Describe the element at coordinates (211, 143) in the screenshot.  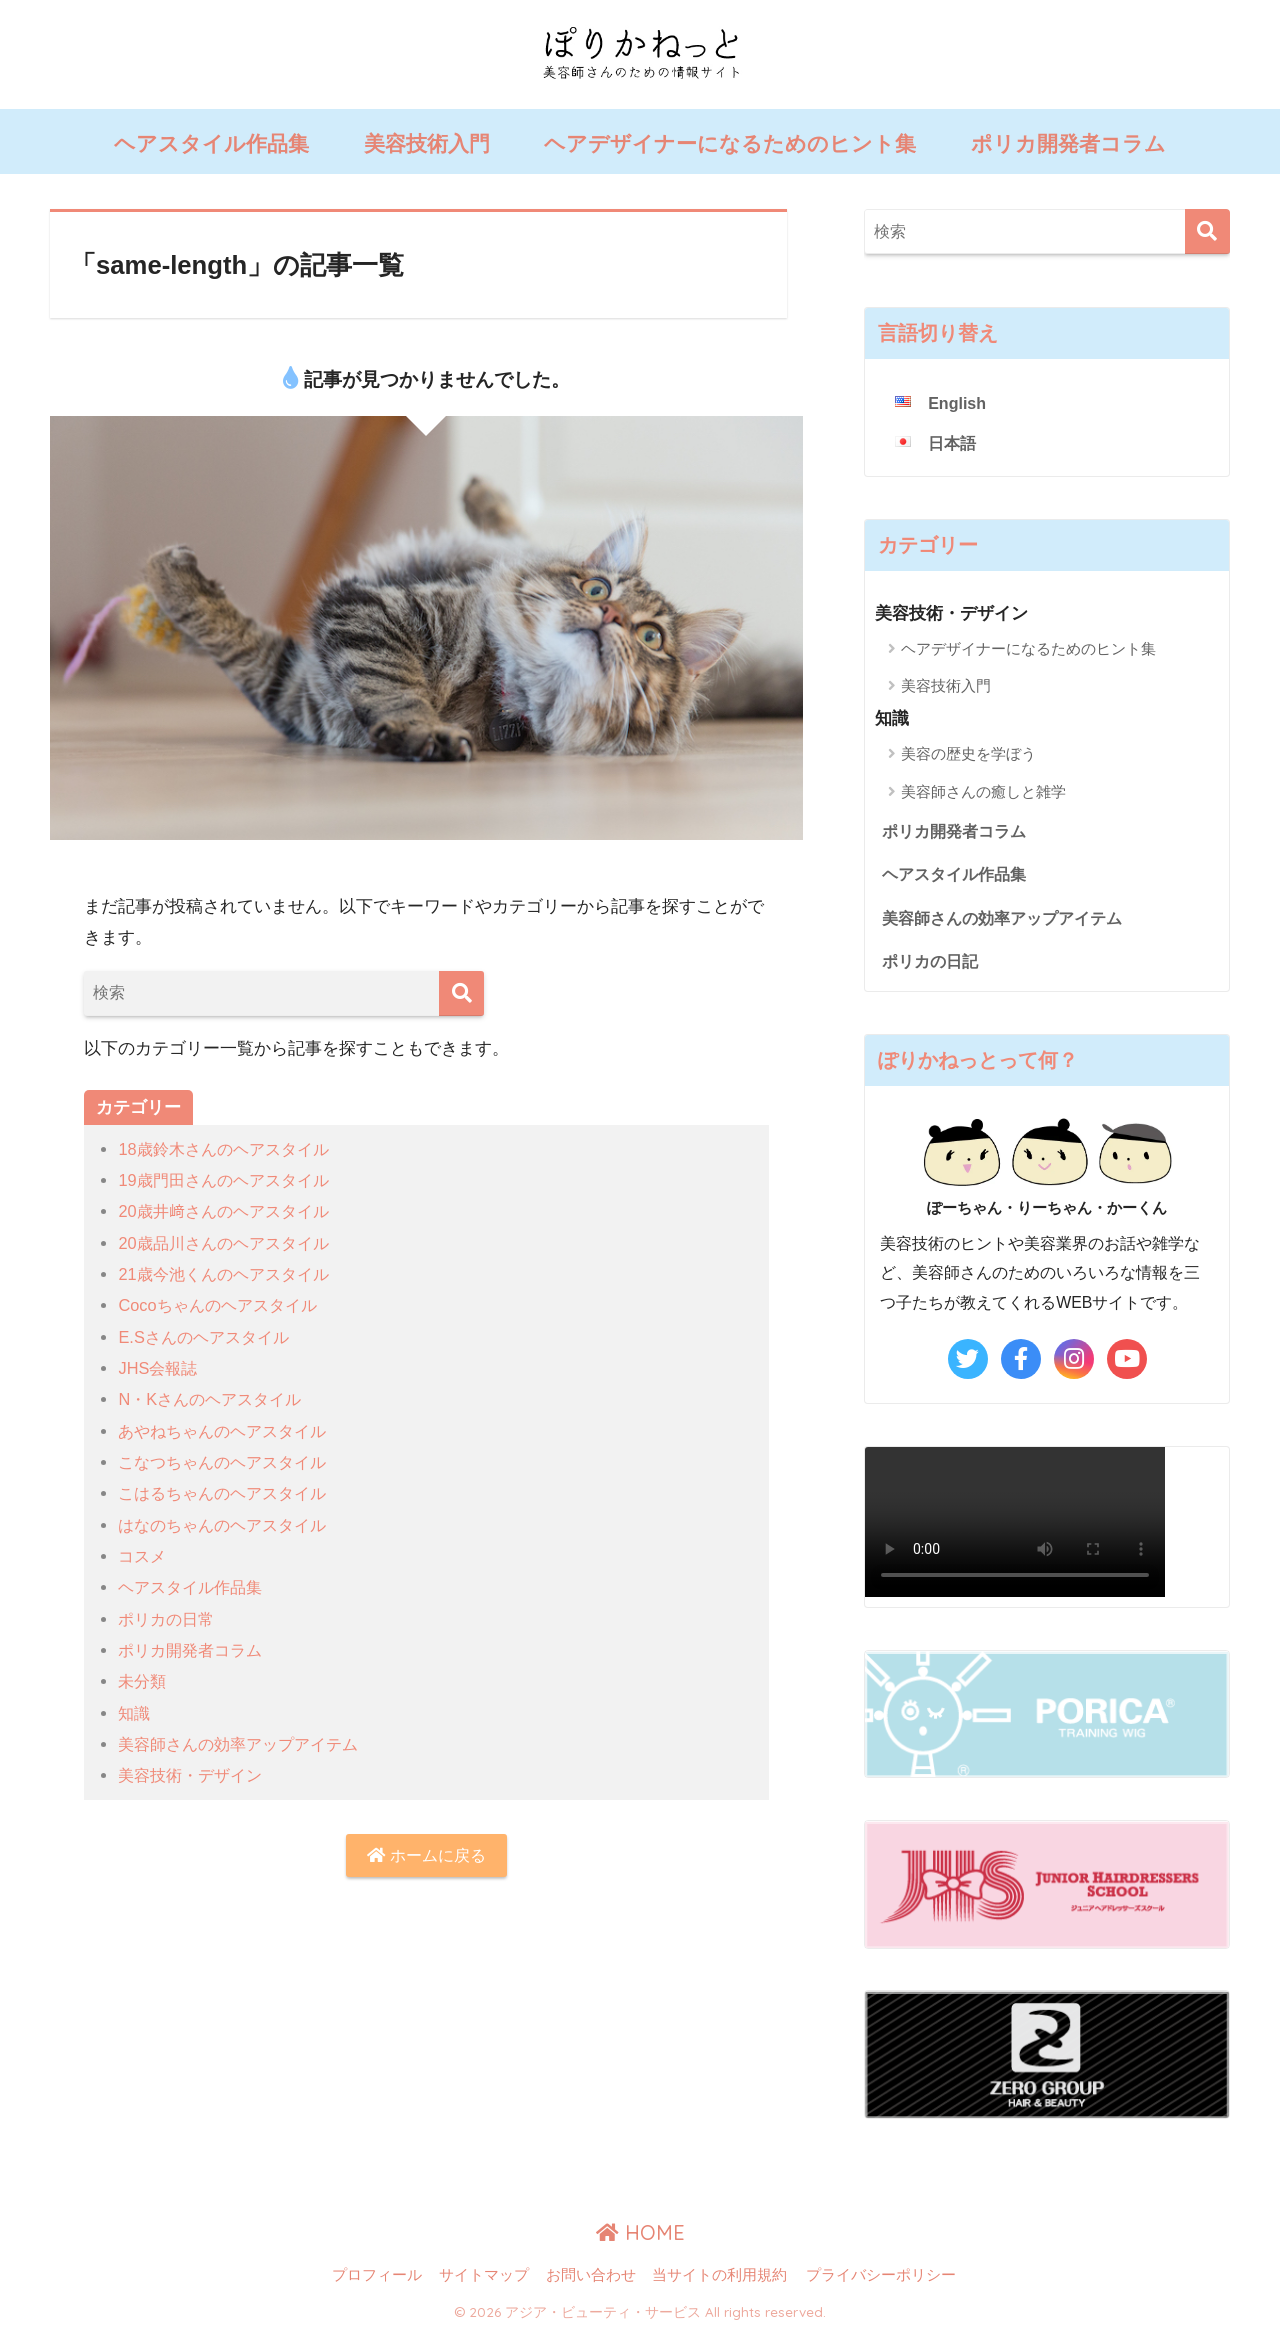
I see `ヘアスタイル作品集` at that location.